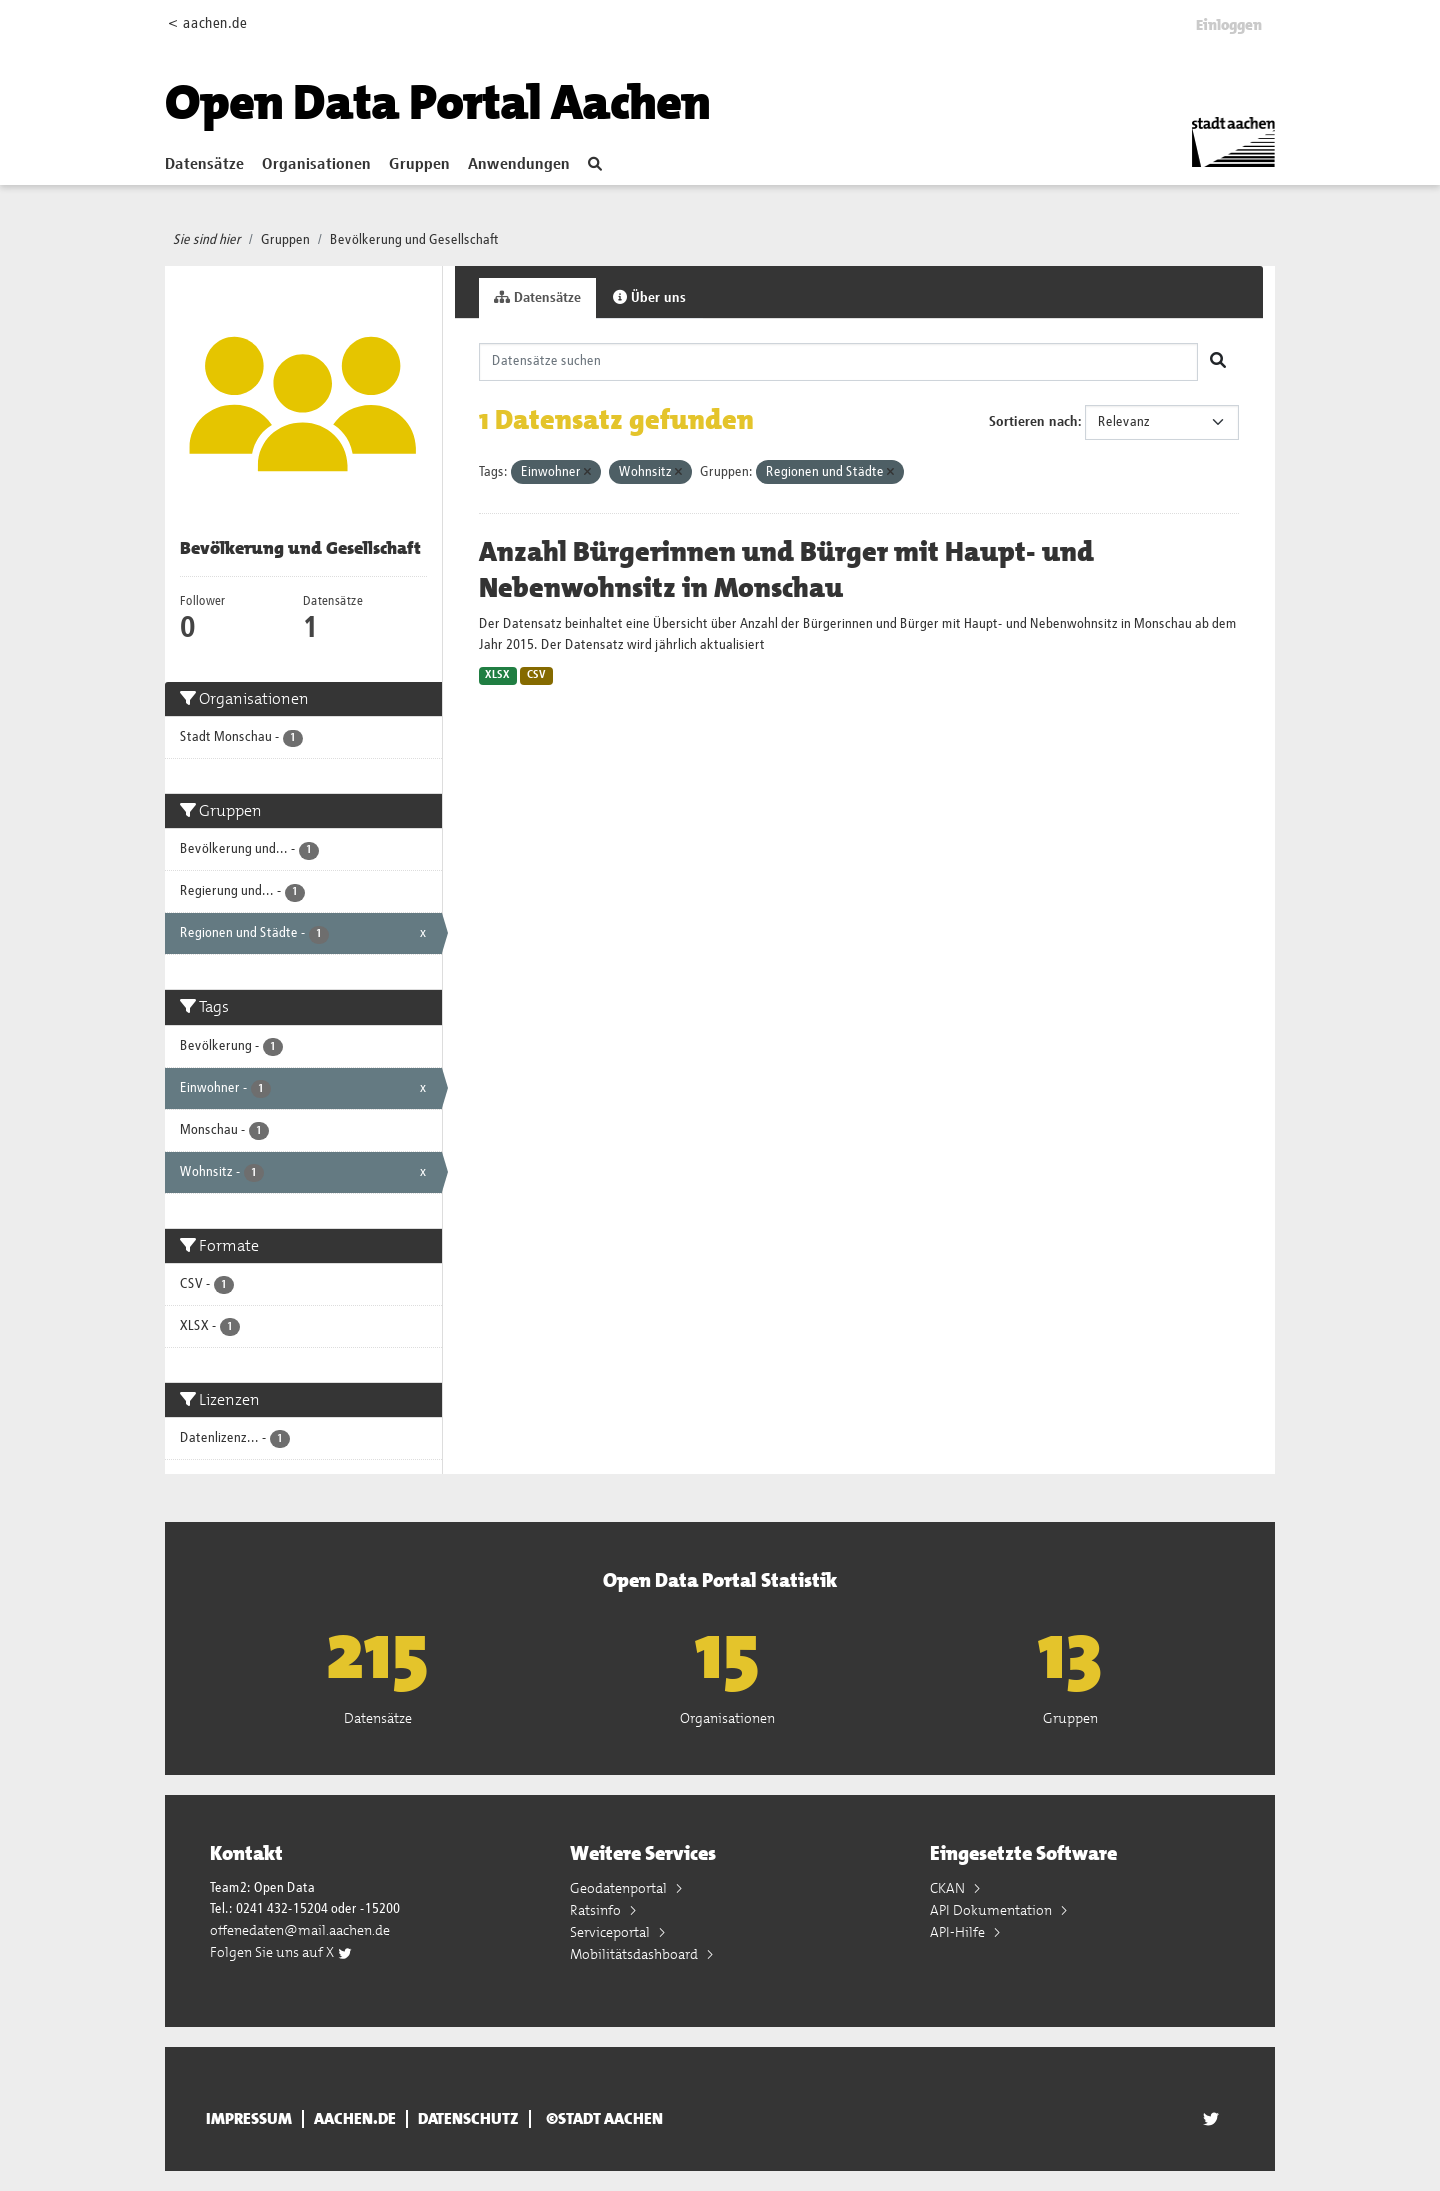  Describe the element at coordinates (649, 297) in the screenshot. I see `Über uns` at that location.